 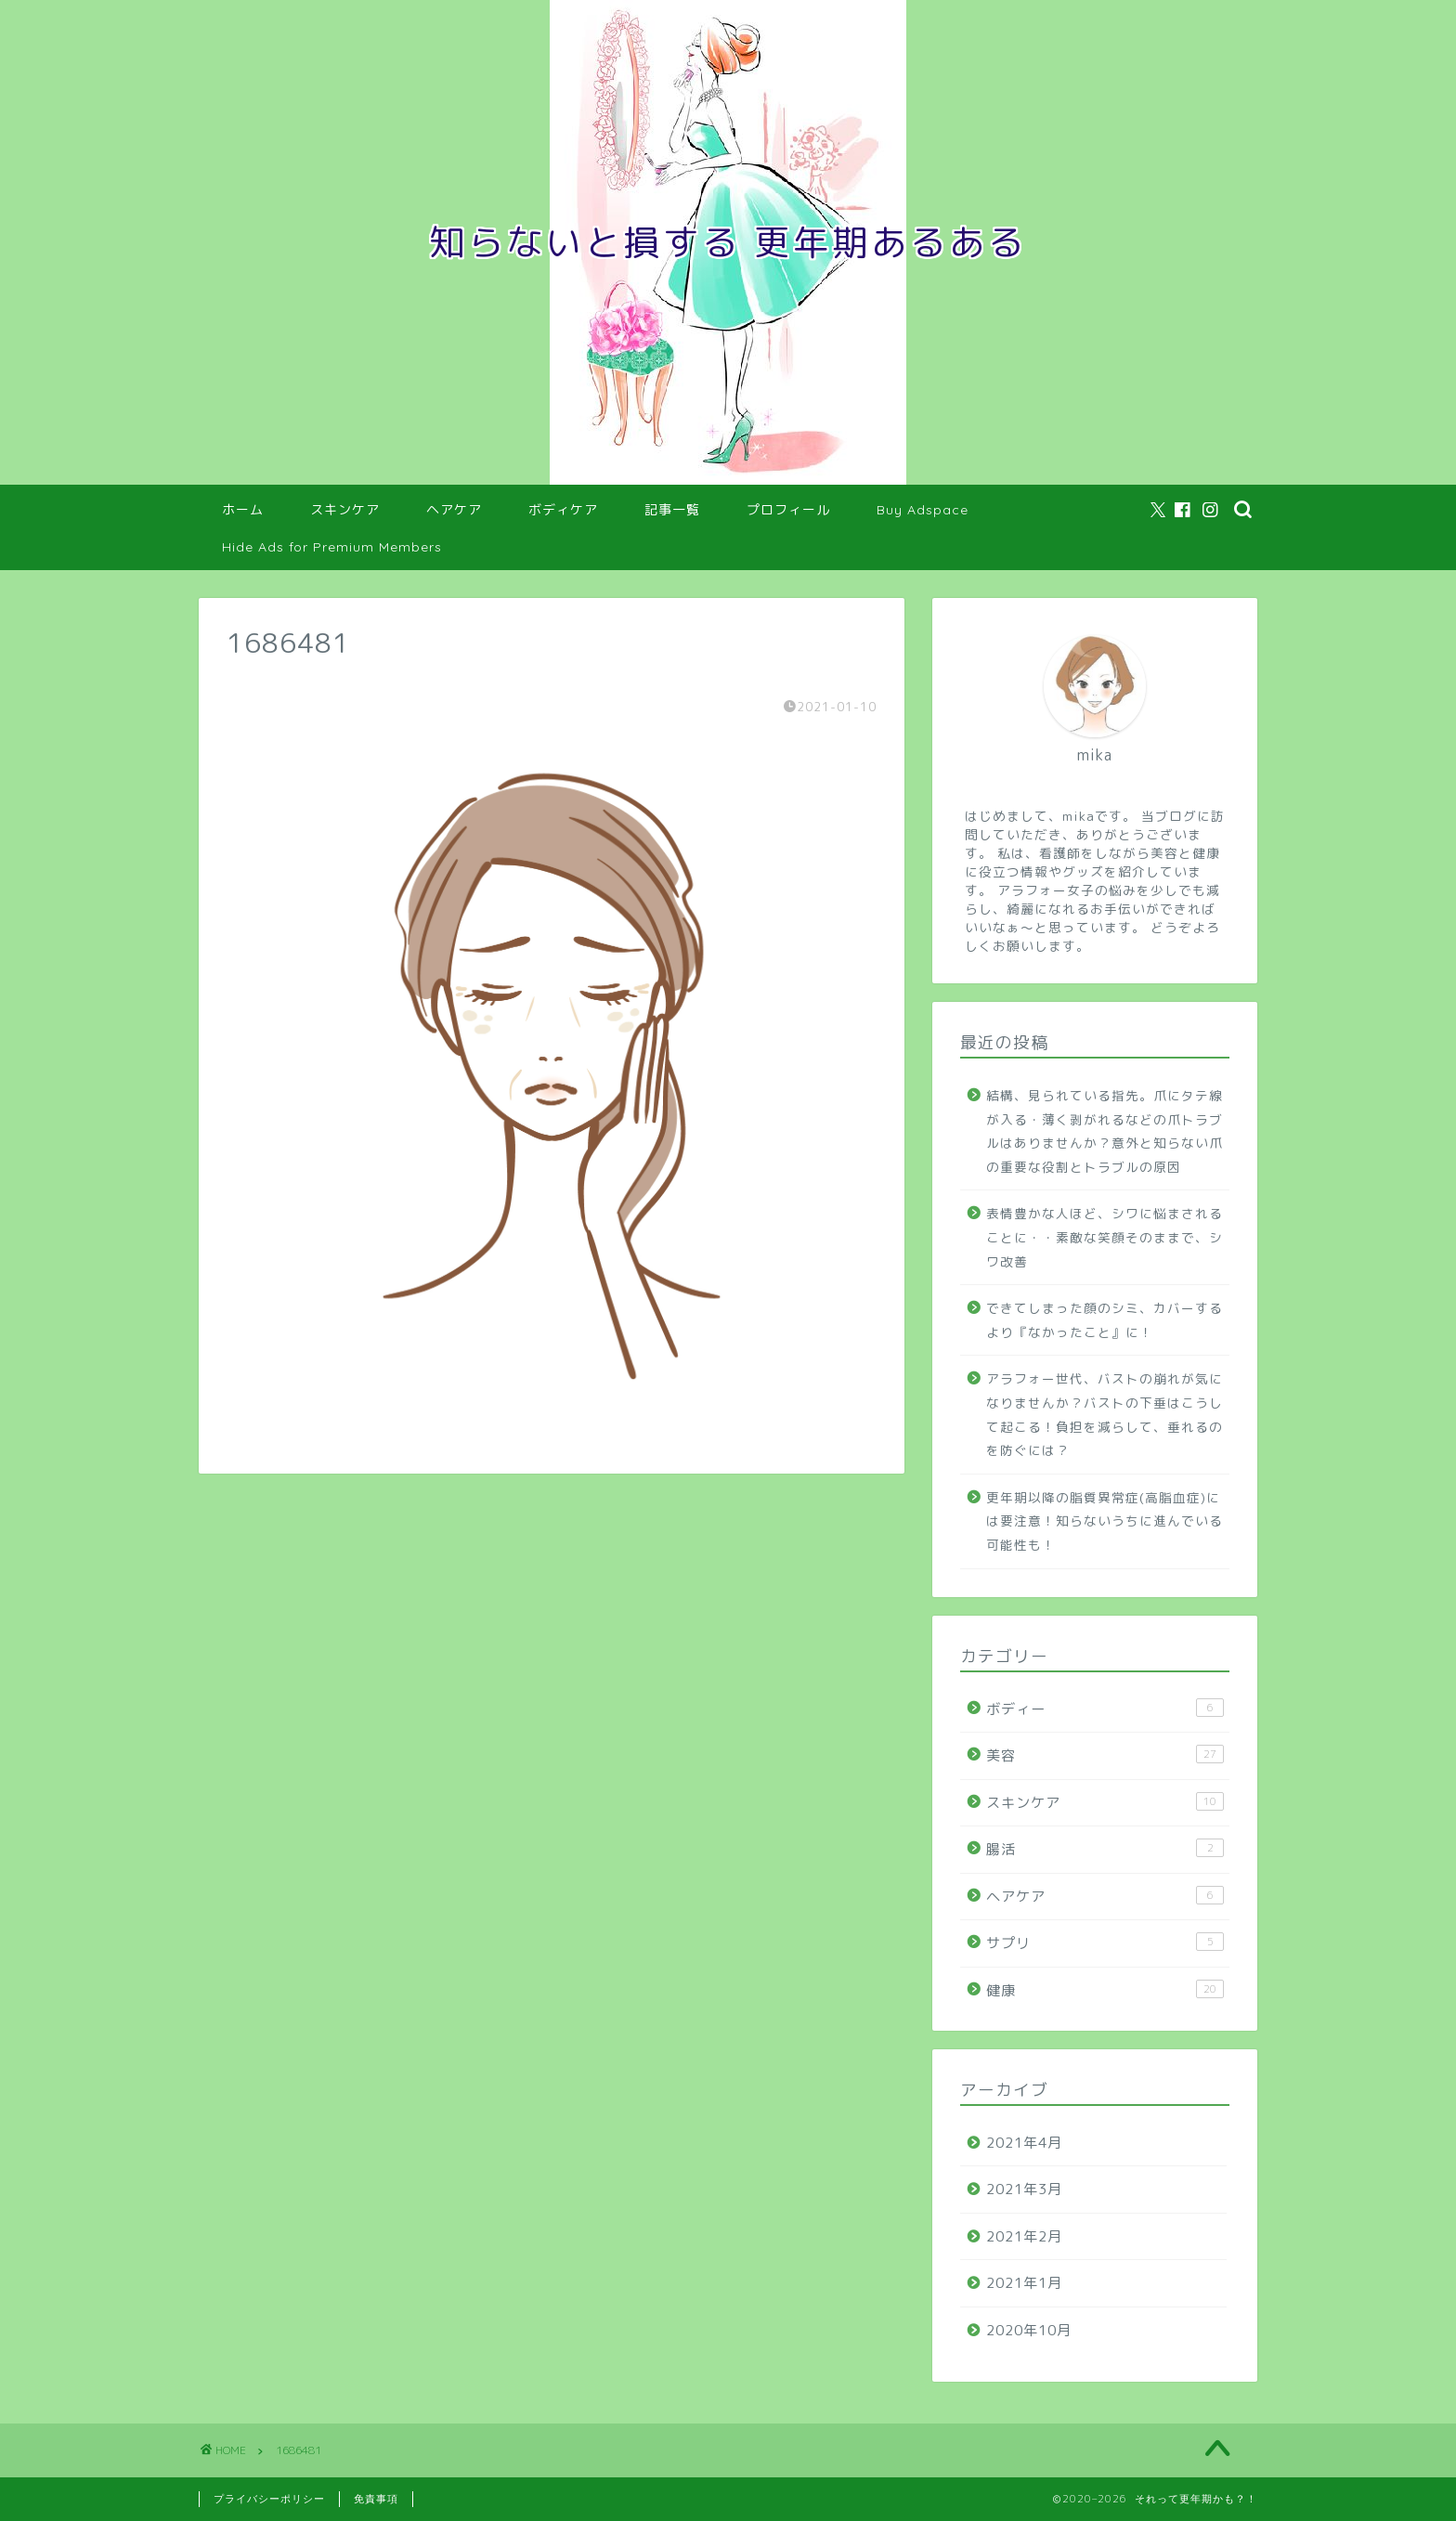 I want to click on ボディー, so click(x=1105, y=1708).